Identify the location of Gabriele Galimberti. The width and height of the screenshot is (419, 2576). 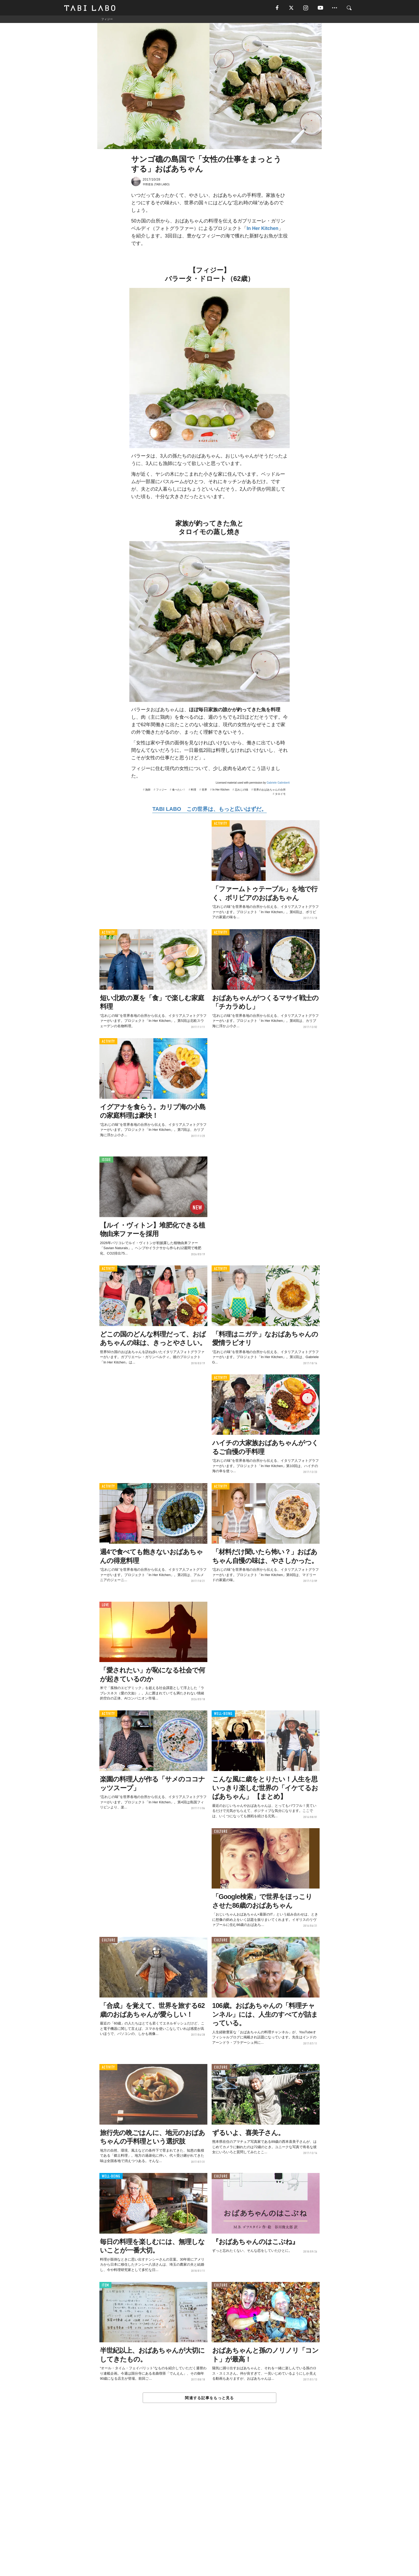
(278, 783).